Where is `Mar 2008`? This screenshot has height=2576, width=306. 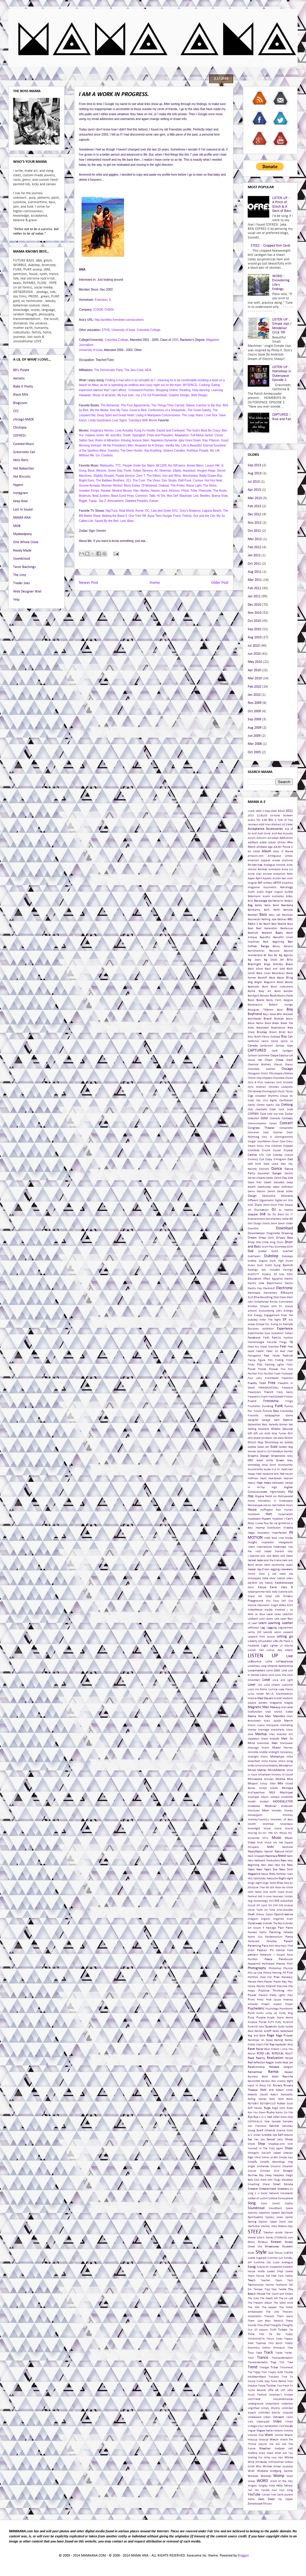 Mar 2008 is located at coordinates (255, 744).